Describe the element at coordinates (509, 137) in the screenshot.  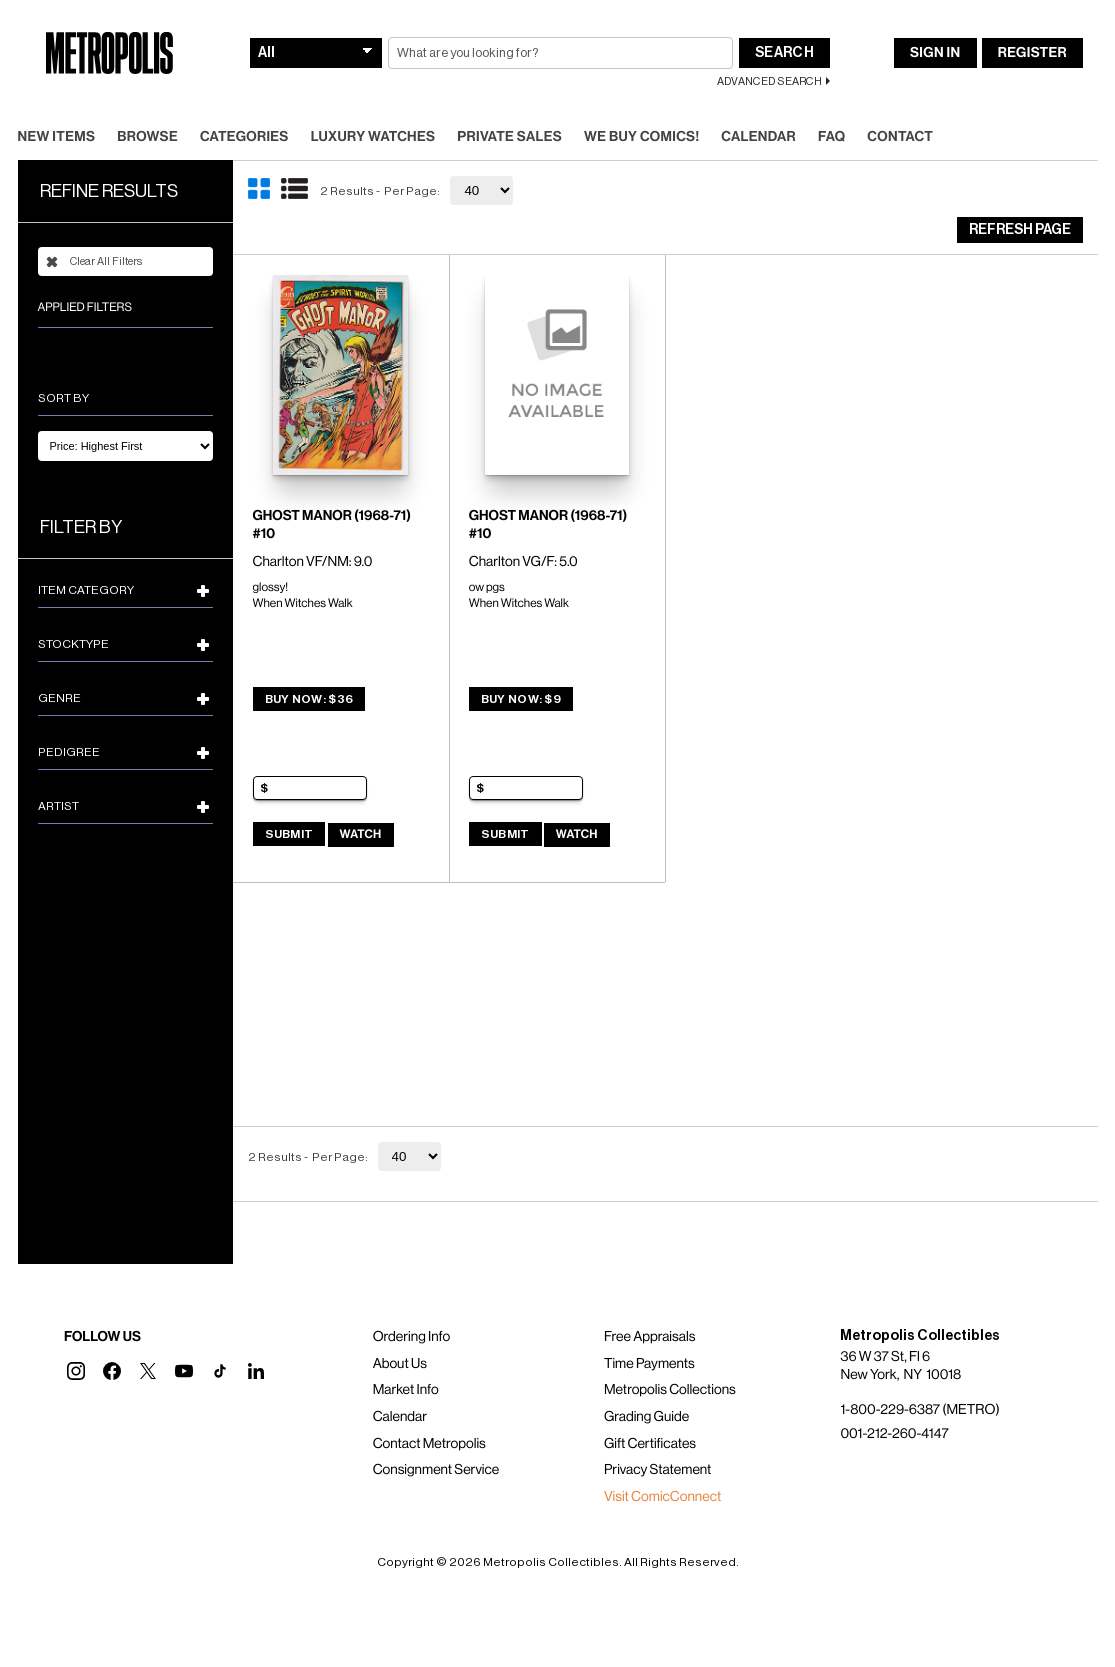
I see `Private Sales` at that location.